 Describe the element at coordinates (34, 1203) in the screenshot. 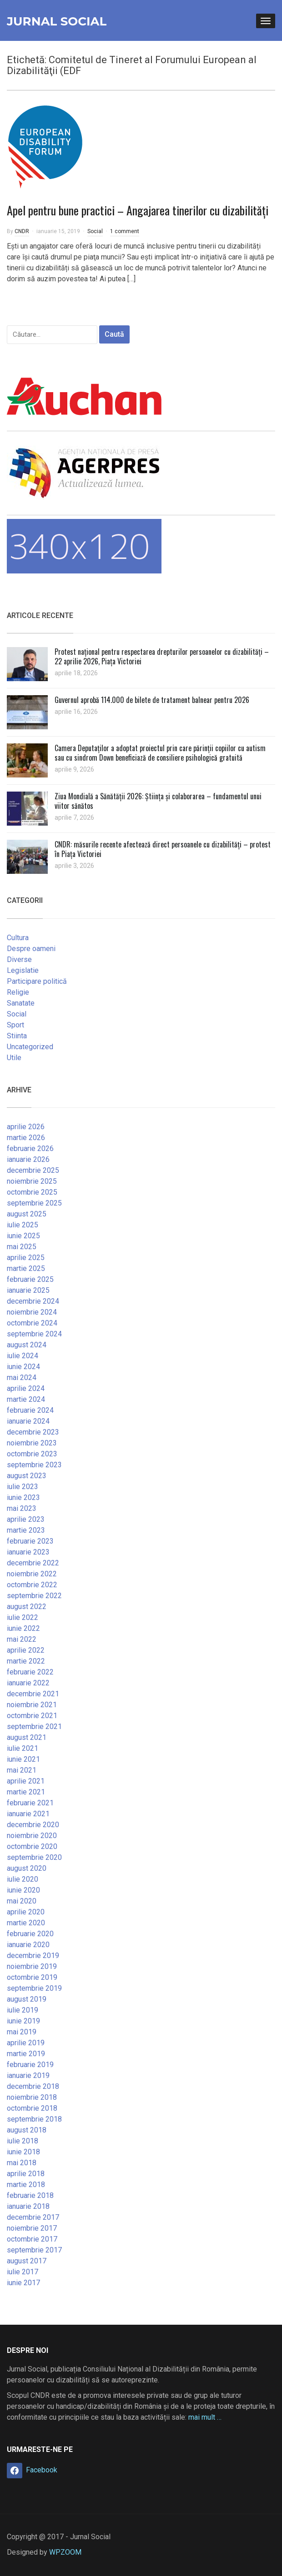

I see `septembrie 2025` at that location.